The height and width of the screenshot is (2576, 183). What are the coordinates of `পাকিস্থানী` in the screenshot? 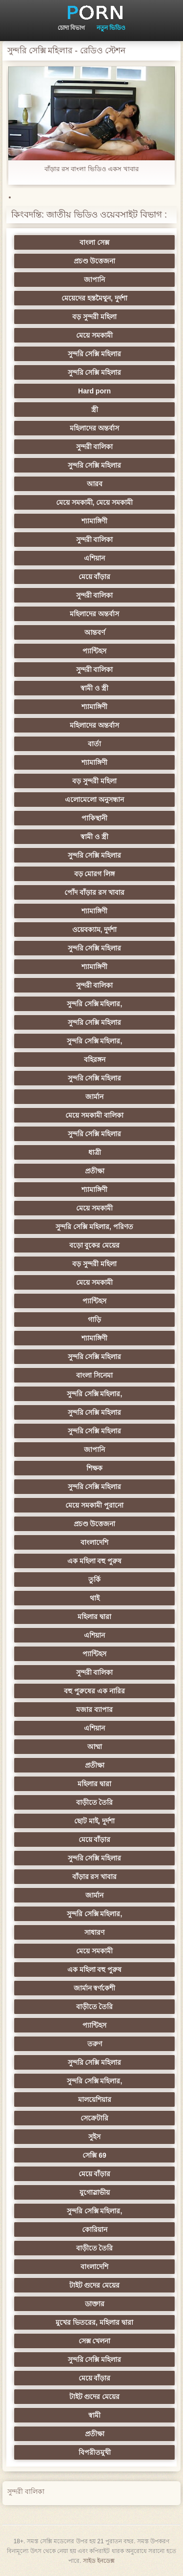 It's located at (94, 818).